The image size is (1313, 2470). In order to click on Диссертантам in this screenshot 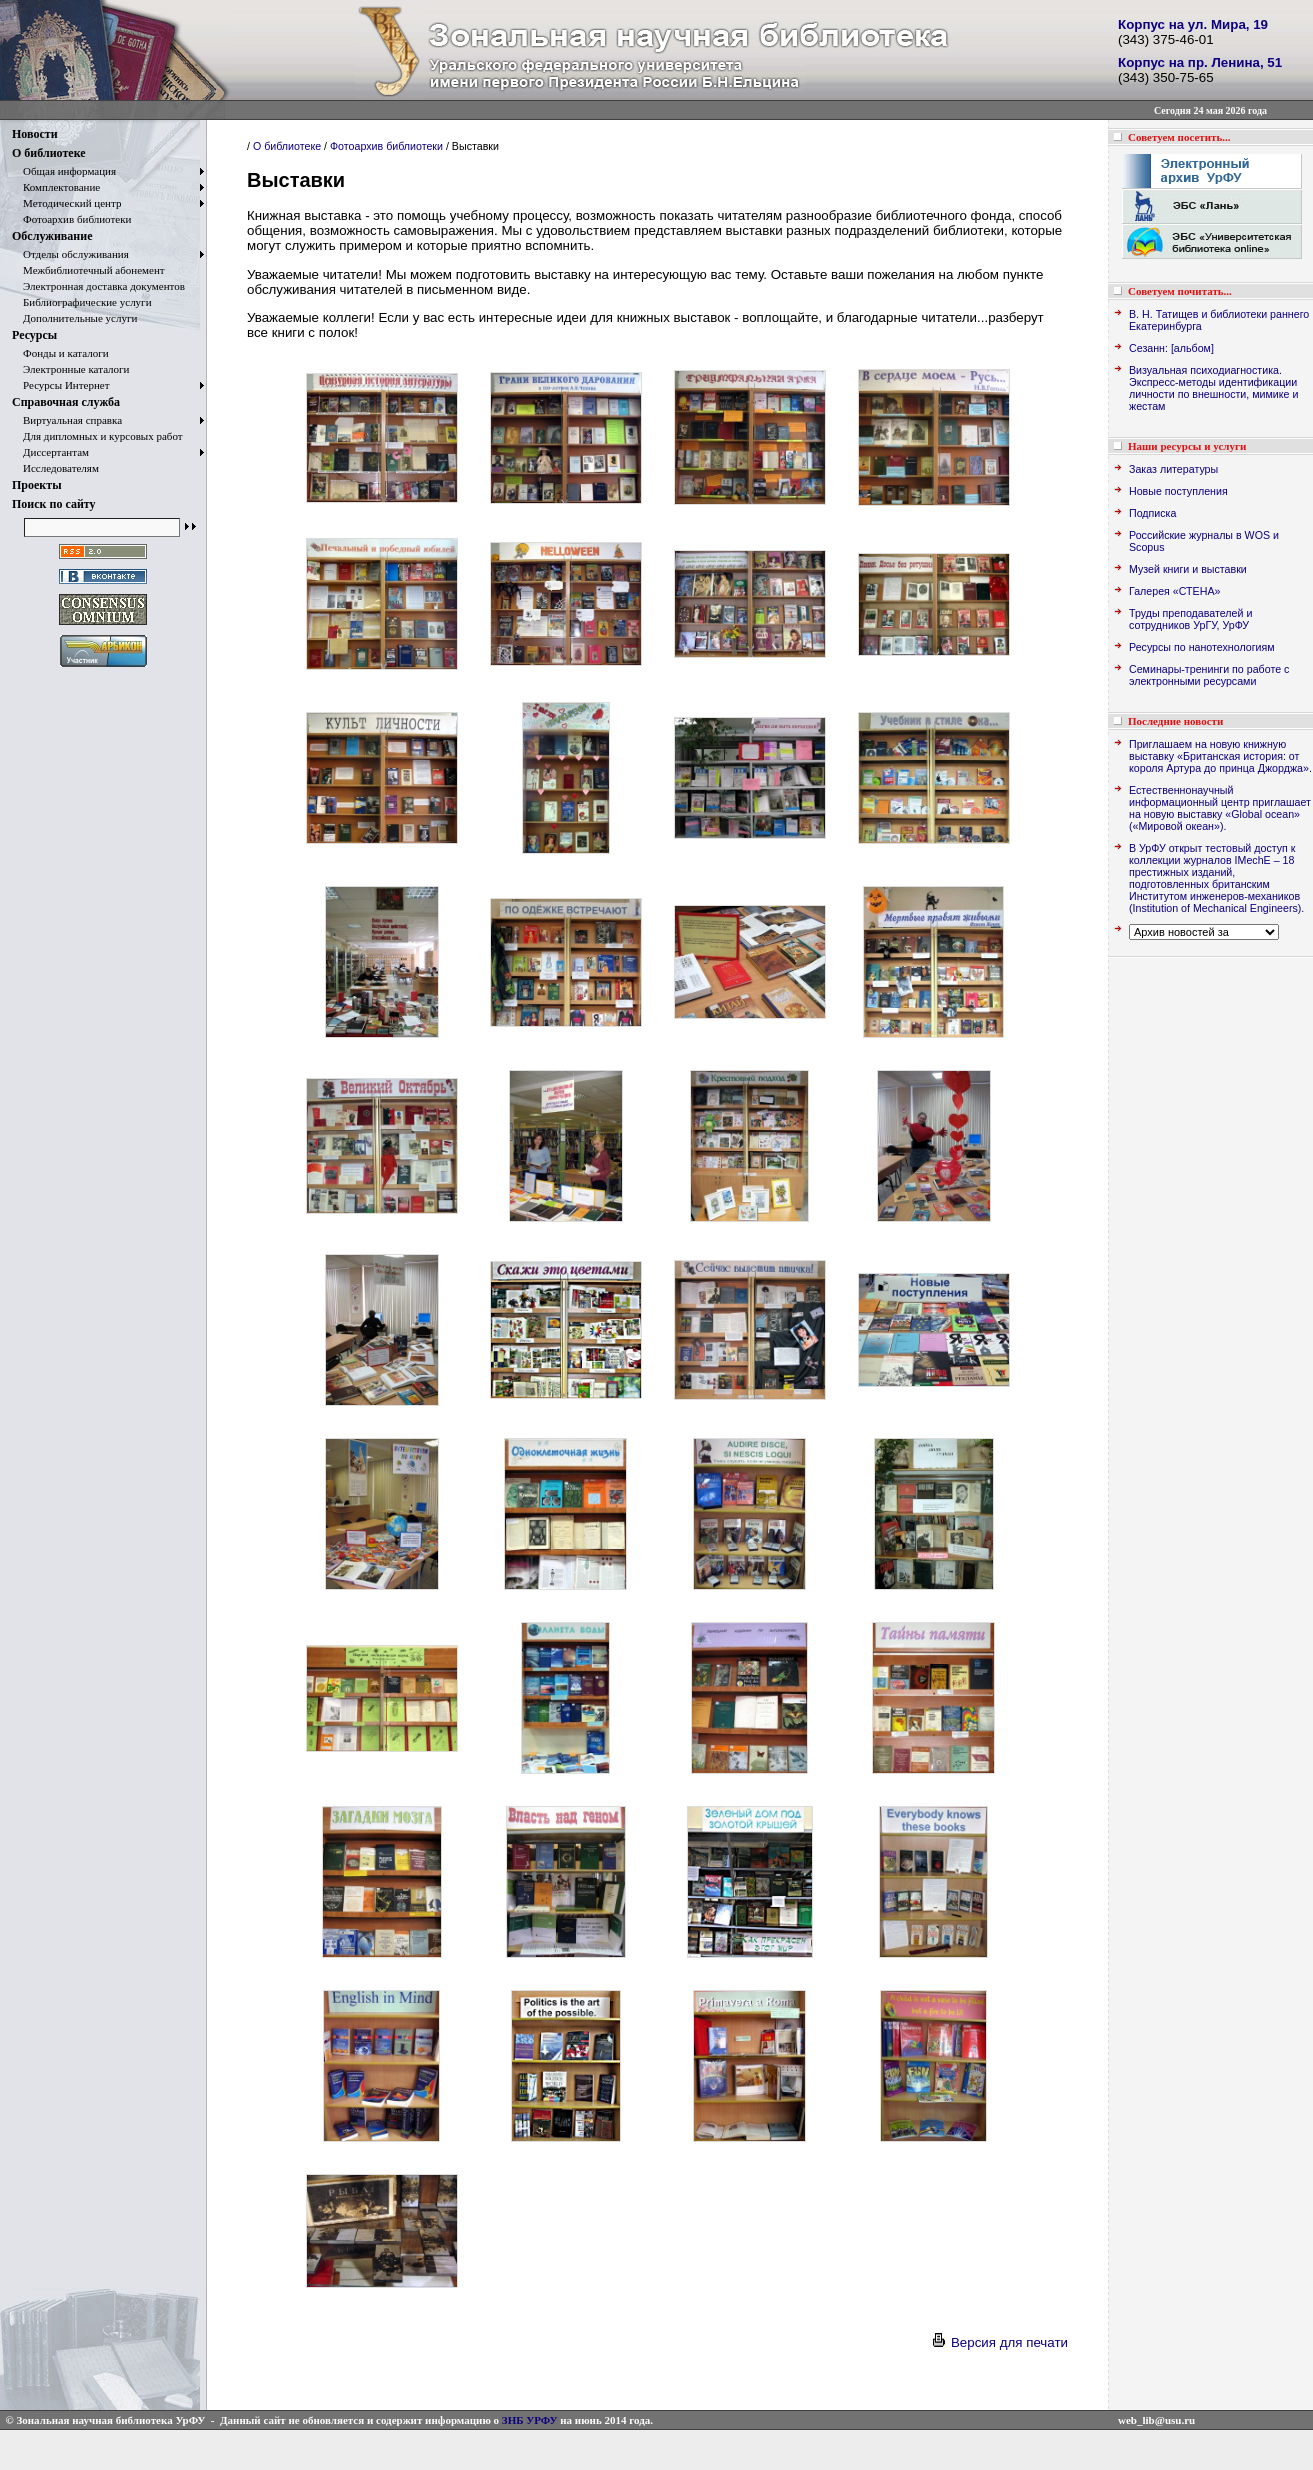, I will do `click(50, 452)`.